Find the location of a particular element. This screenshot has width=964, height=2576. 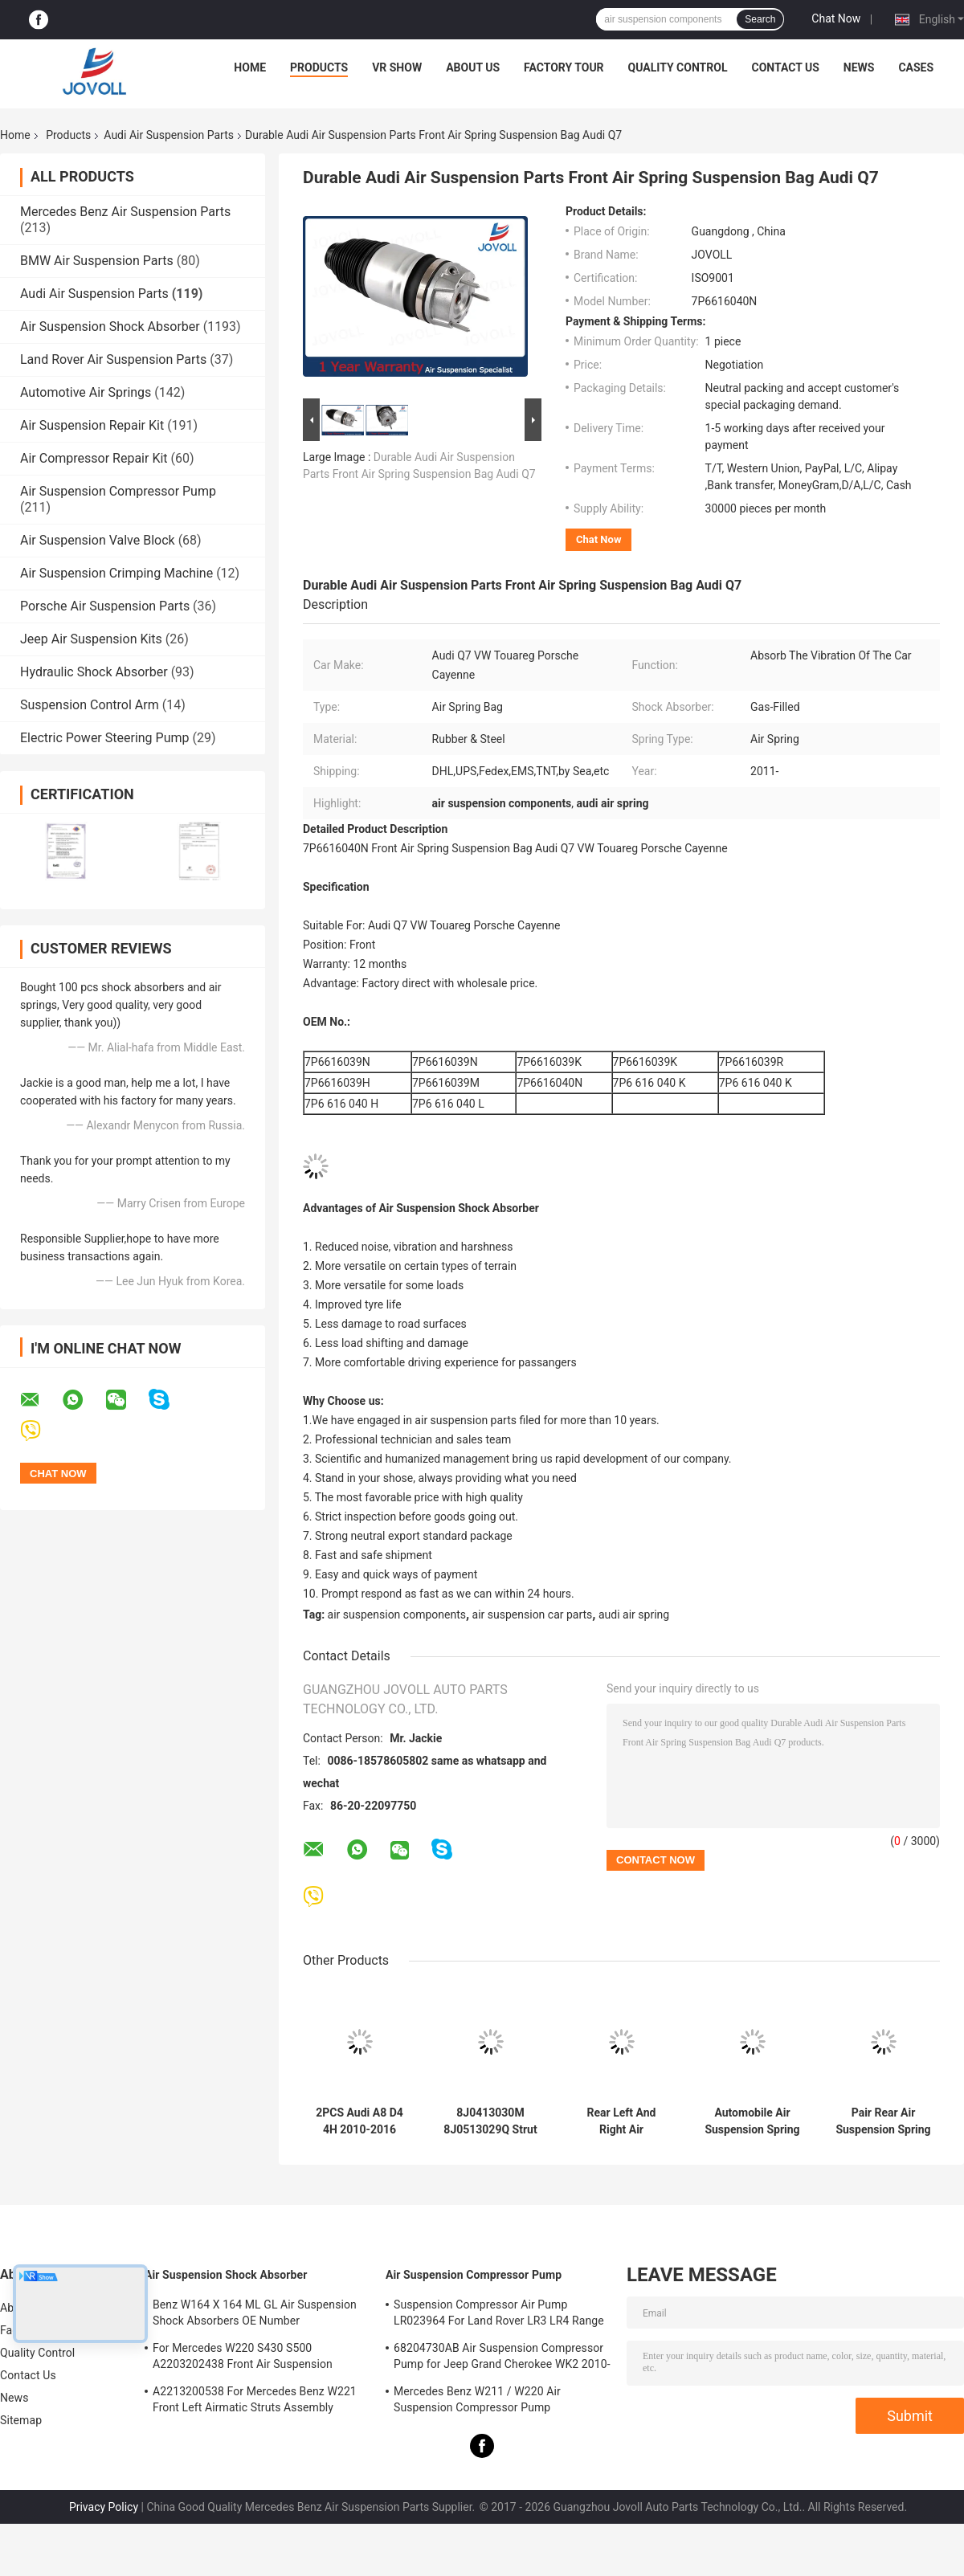

8J0413030M 8J0513029Q Strut Shock Absorber Spring Damper For Audi TT Quattro is located at coordinates (490, 2121).